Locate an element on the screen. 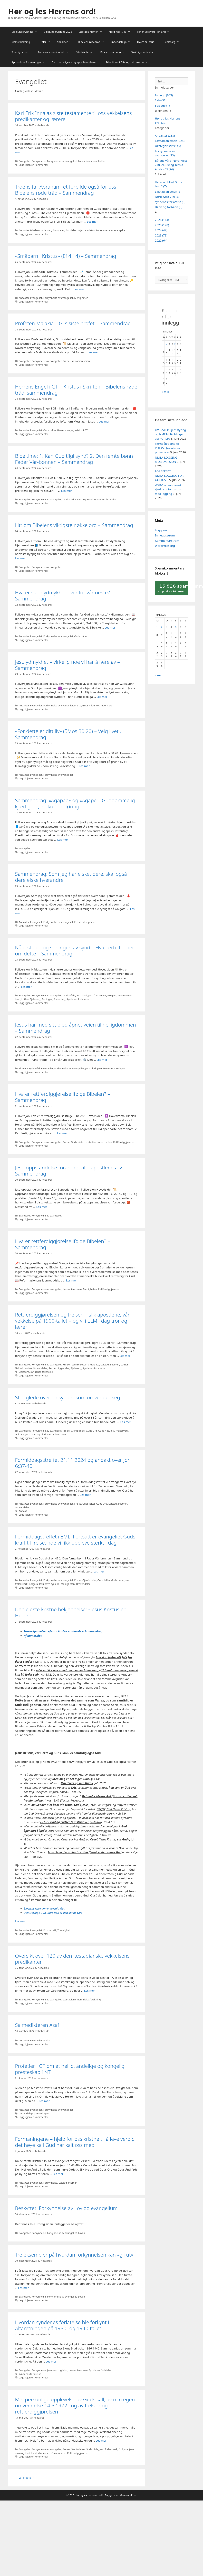 This screenshot has width=203, height=2576. Læstadianismen is located at coordinates (92, 32).